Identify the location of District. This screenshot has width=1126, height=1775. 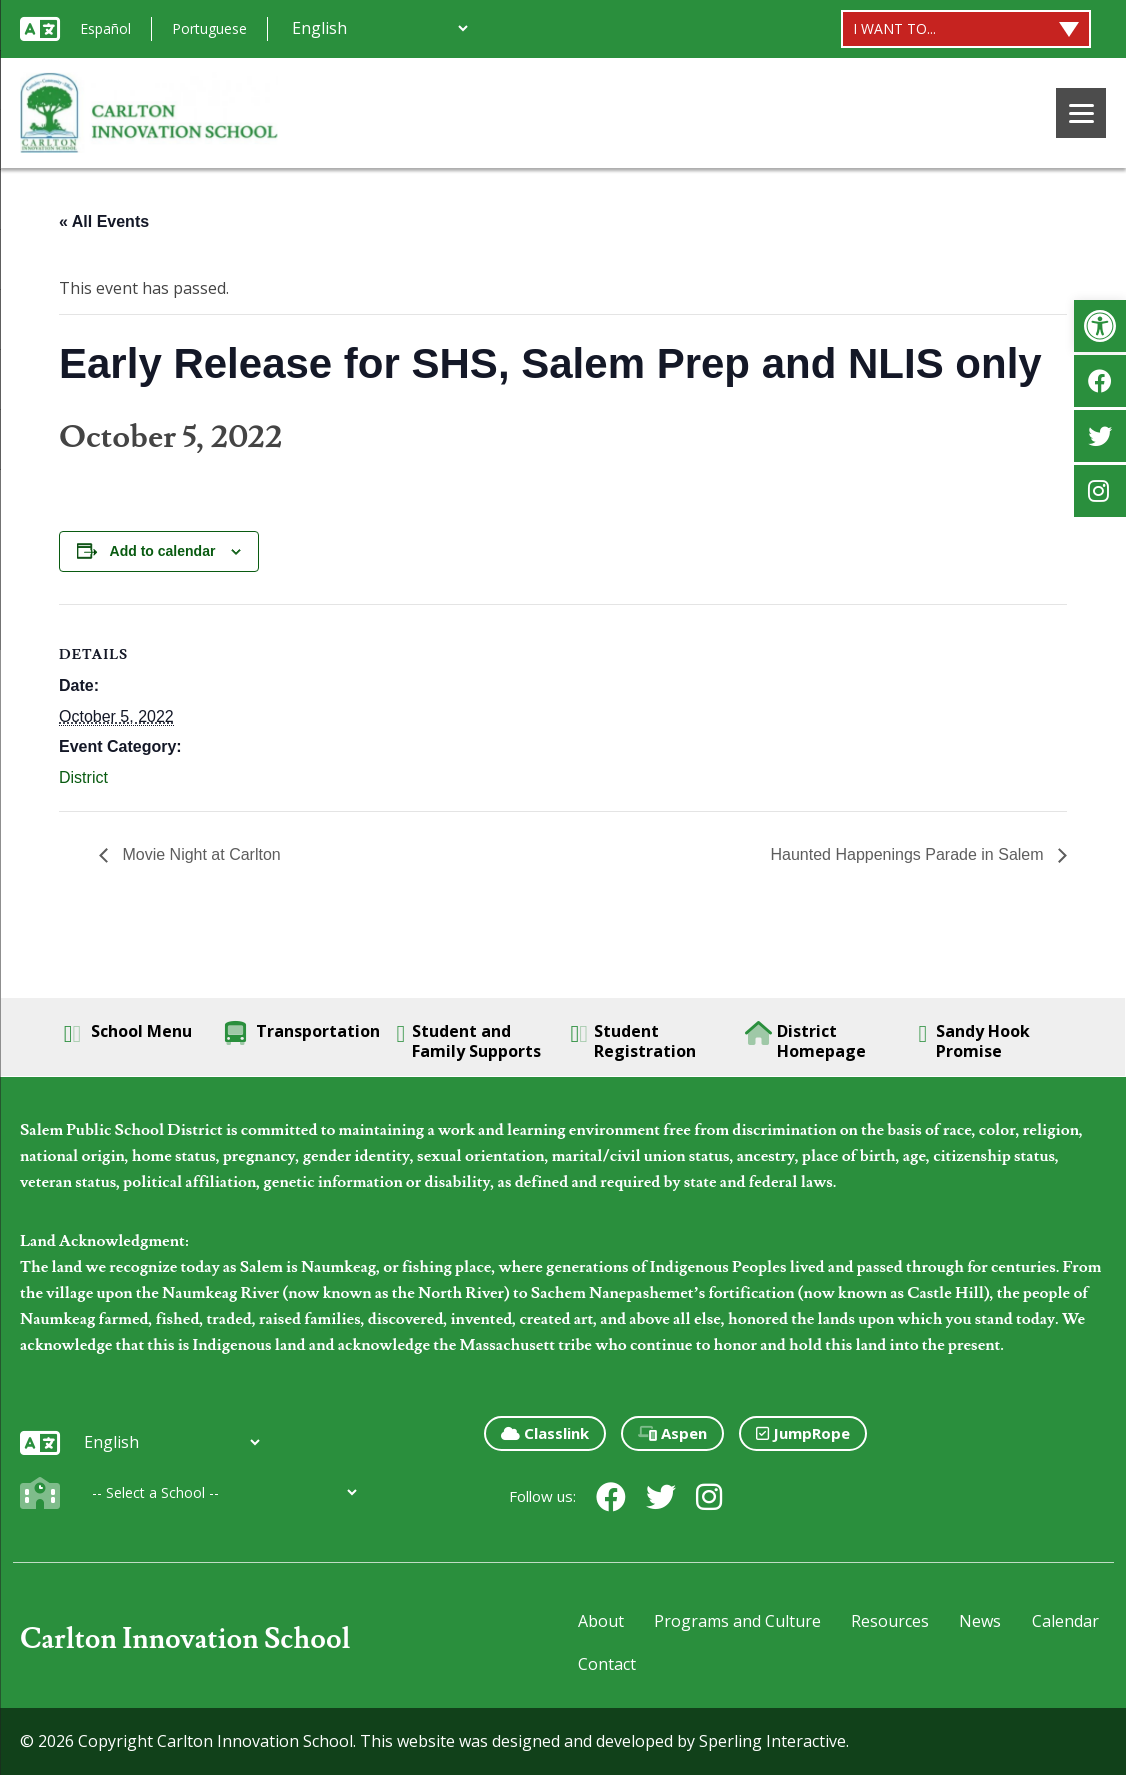
(83, 777).